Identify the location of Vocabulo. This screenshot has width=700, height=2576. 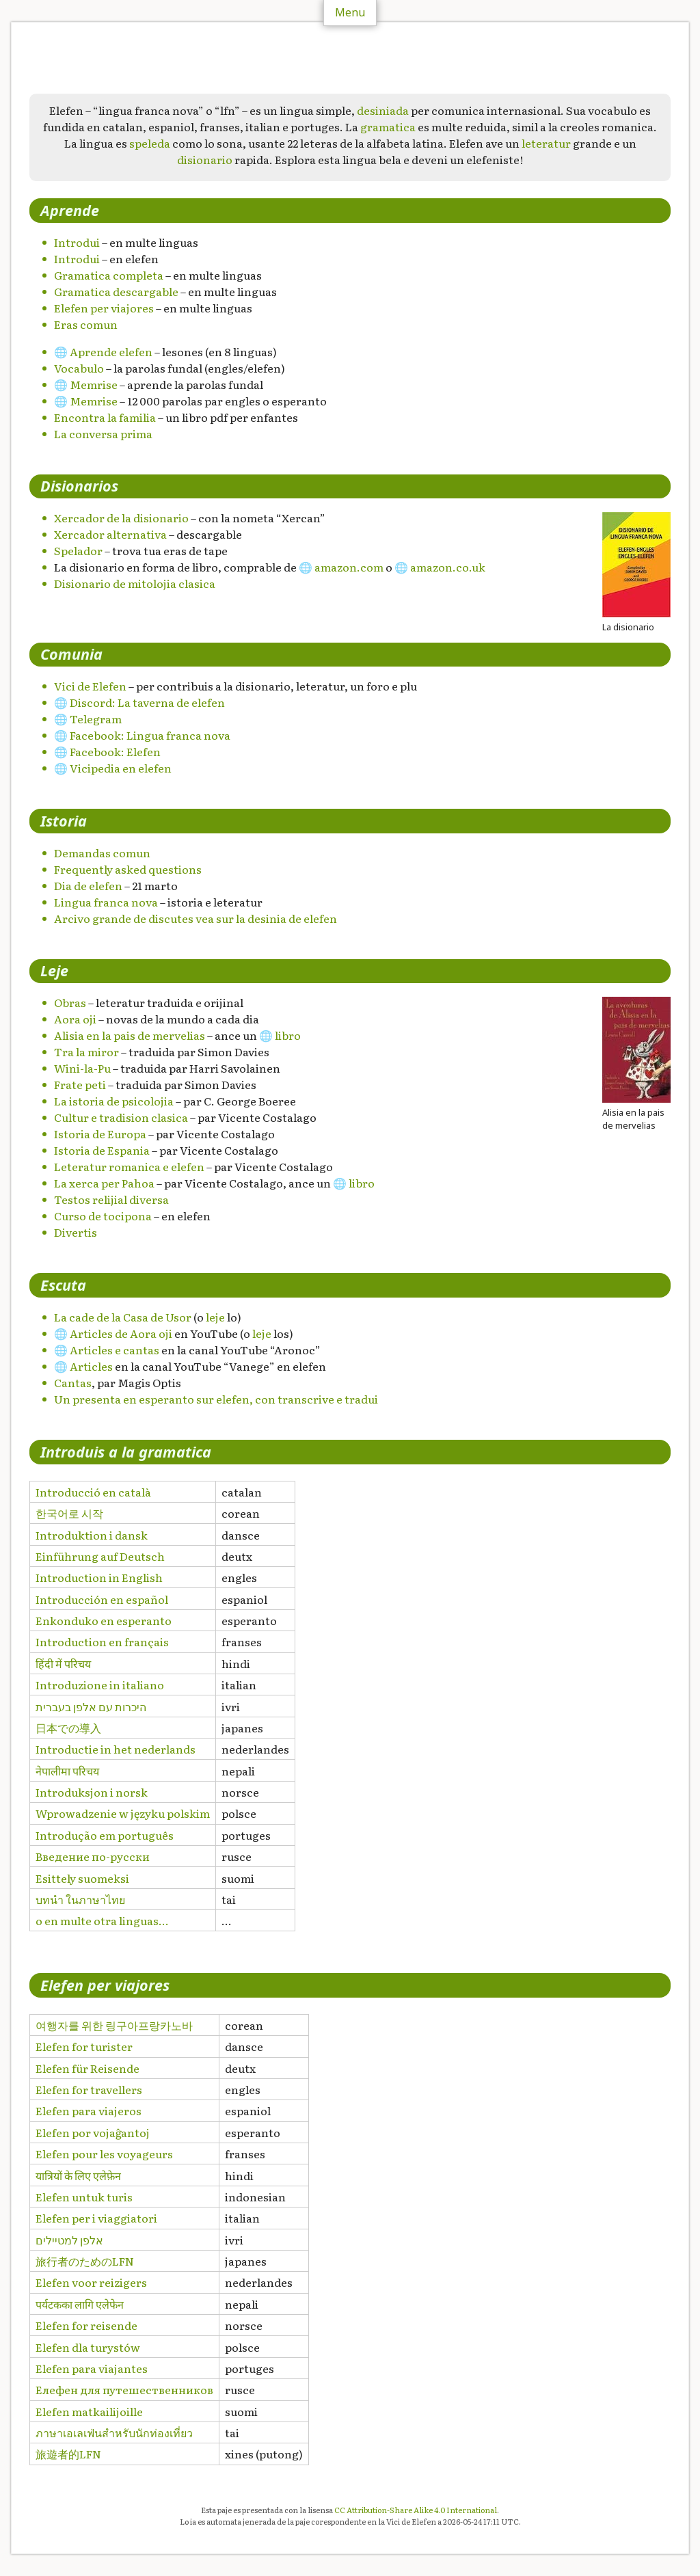
(79, 368).